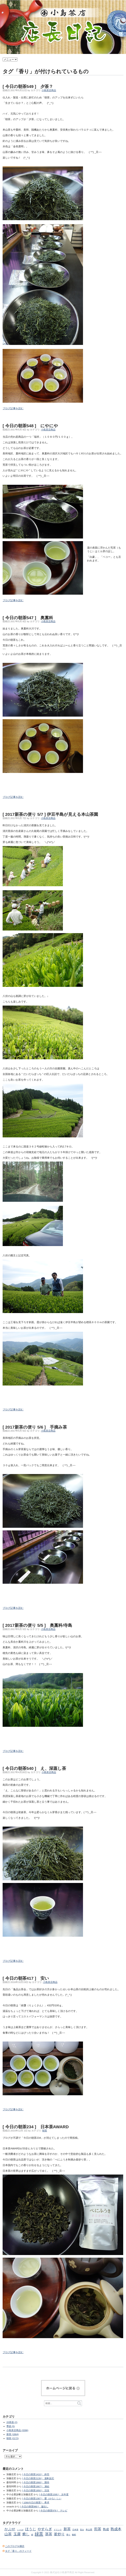 This screenshot has width=126, height=2576. I want to click on 朝茶, so click(44, 2130).